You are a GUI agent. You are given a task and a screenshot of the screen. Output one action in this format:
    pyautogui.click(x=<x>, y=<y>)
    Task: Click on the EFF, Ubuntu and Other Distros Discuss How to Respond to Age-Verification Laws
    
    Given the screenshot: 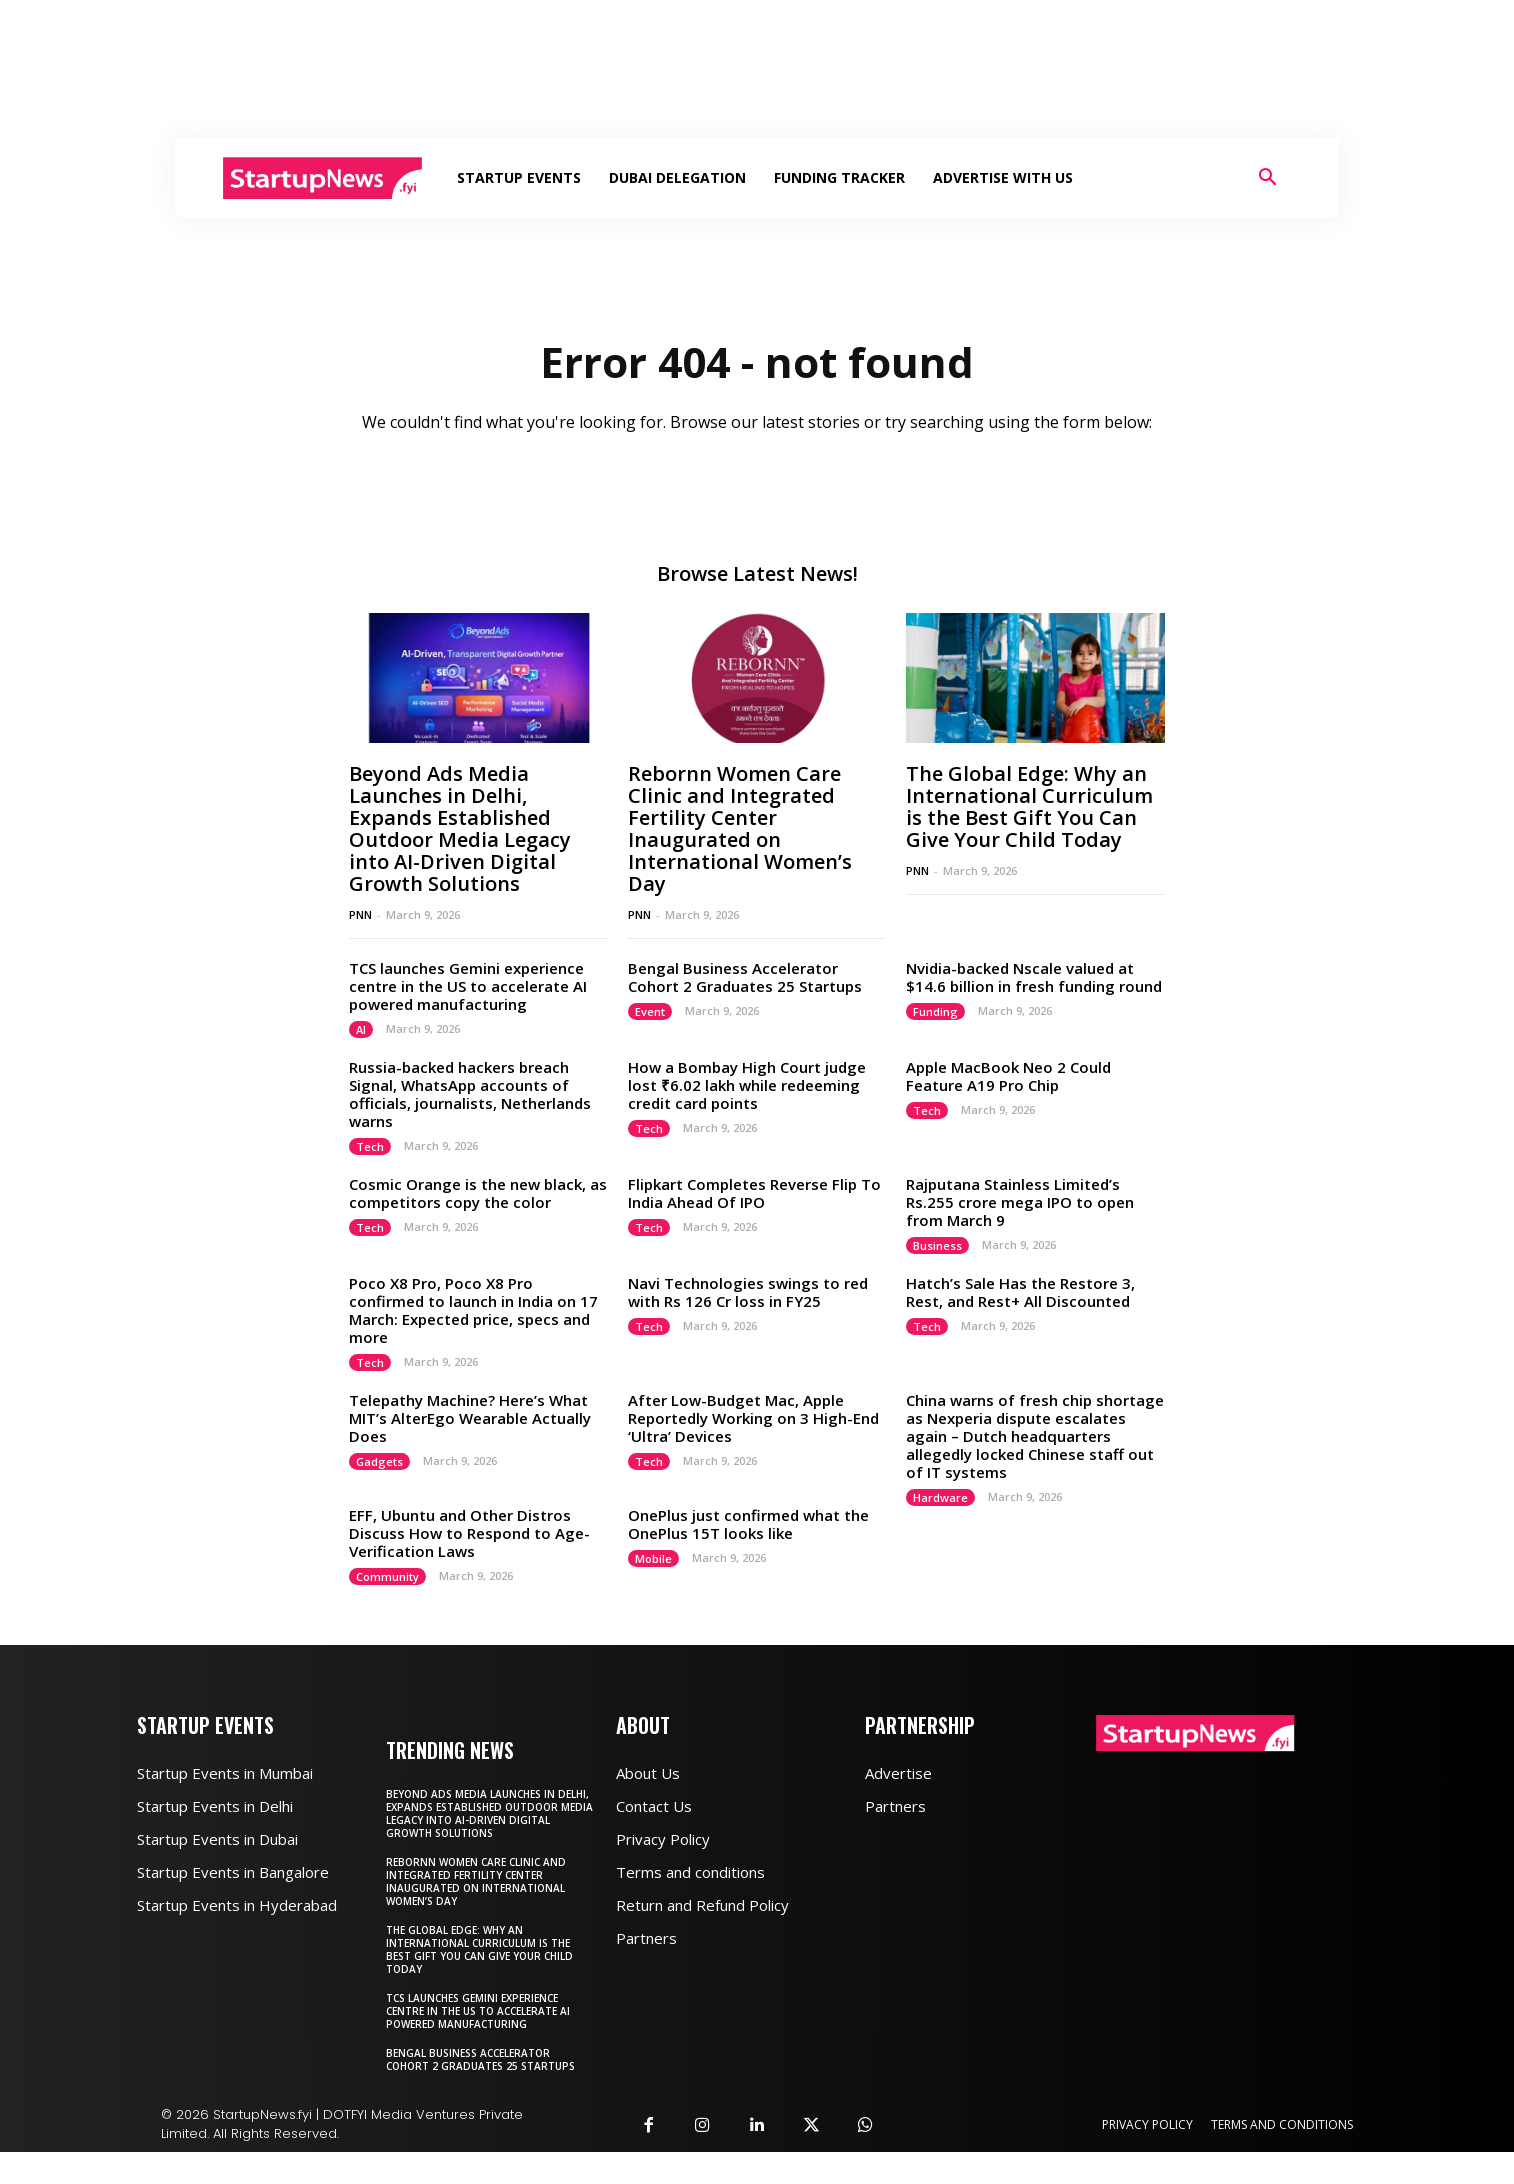 What is the action you would take?
    pyautogui.click(x=469, y=1533)
    